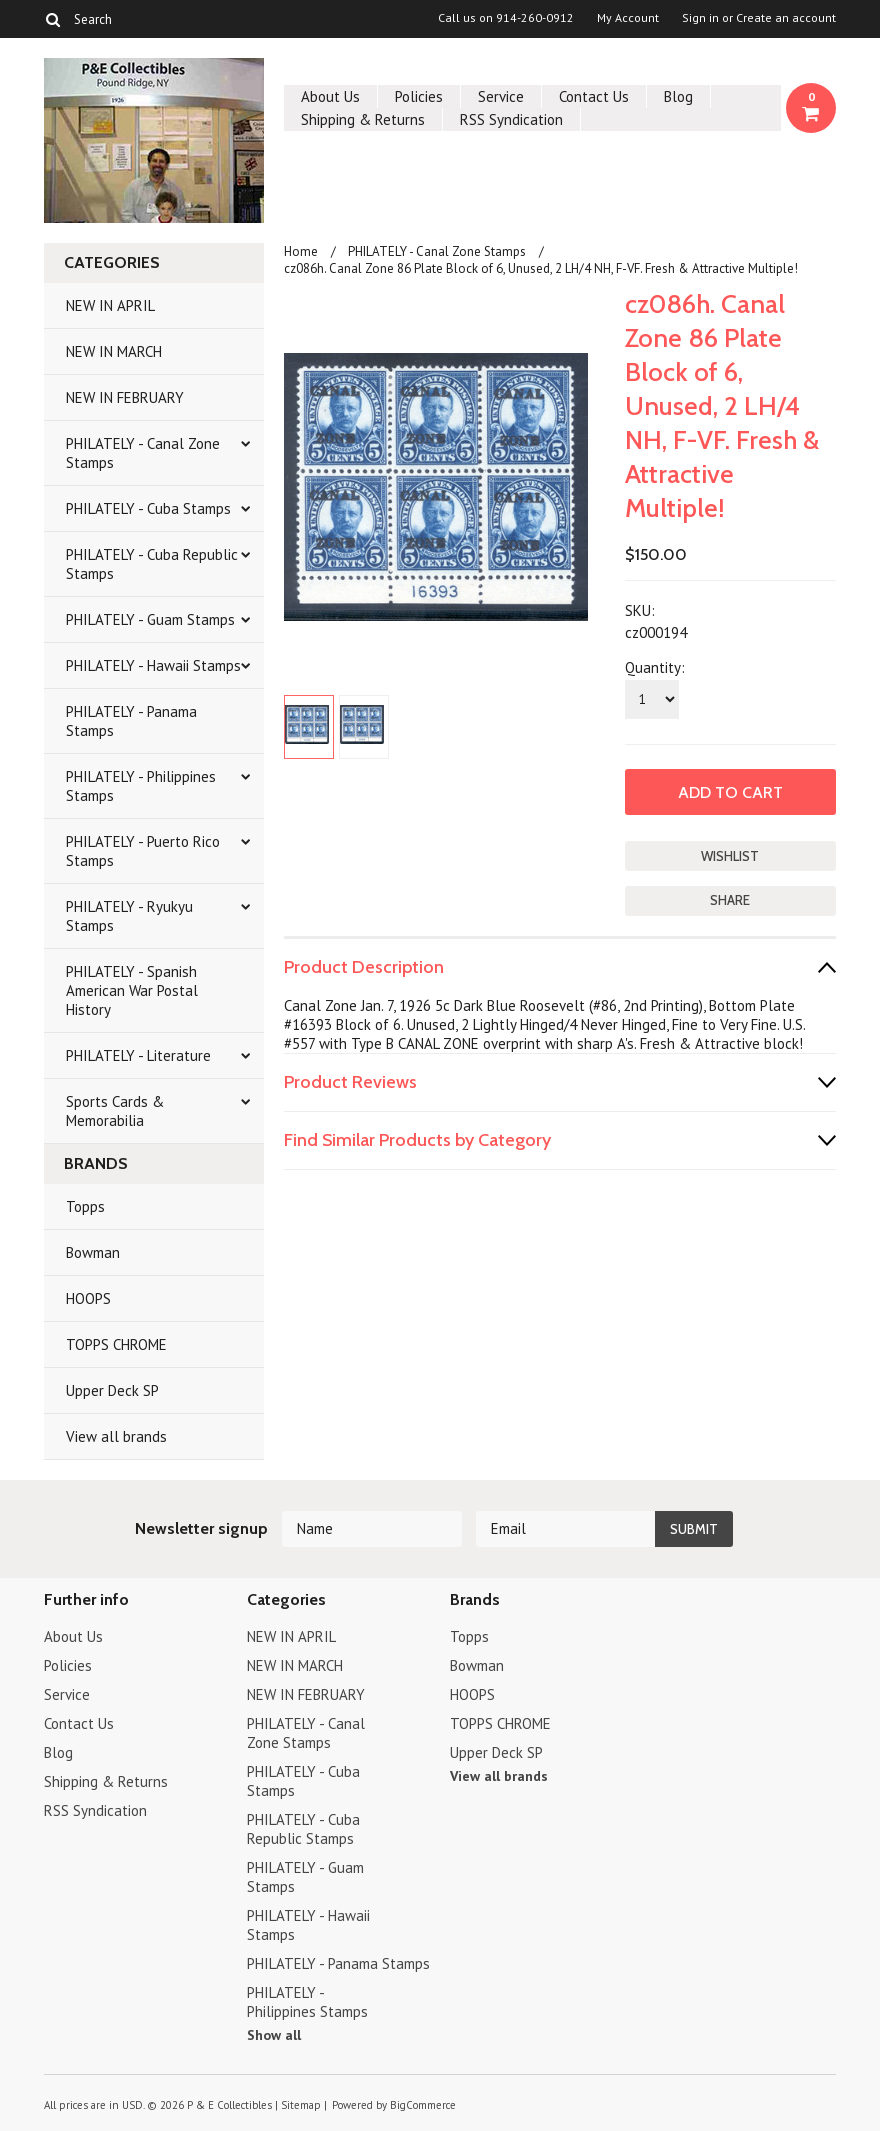 The width and height of the screenshot is (880, 2131). What do you see at coordinates (330, 96) in the screenshot?
I see `About Us` at bounding box center [330, 96].